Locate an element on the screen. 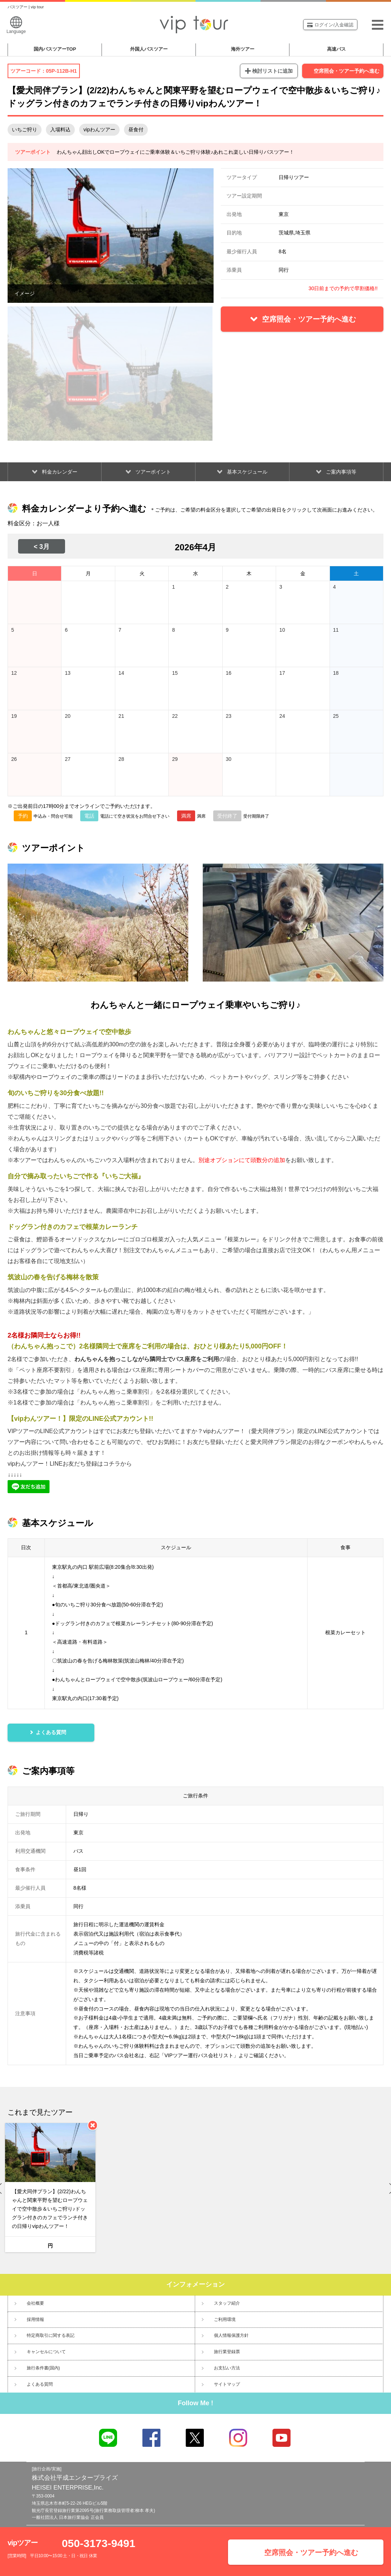 The height and width of the screenshot is (2576, 391). 旅行業登録票 is located at coordinates (227, 2351).